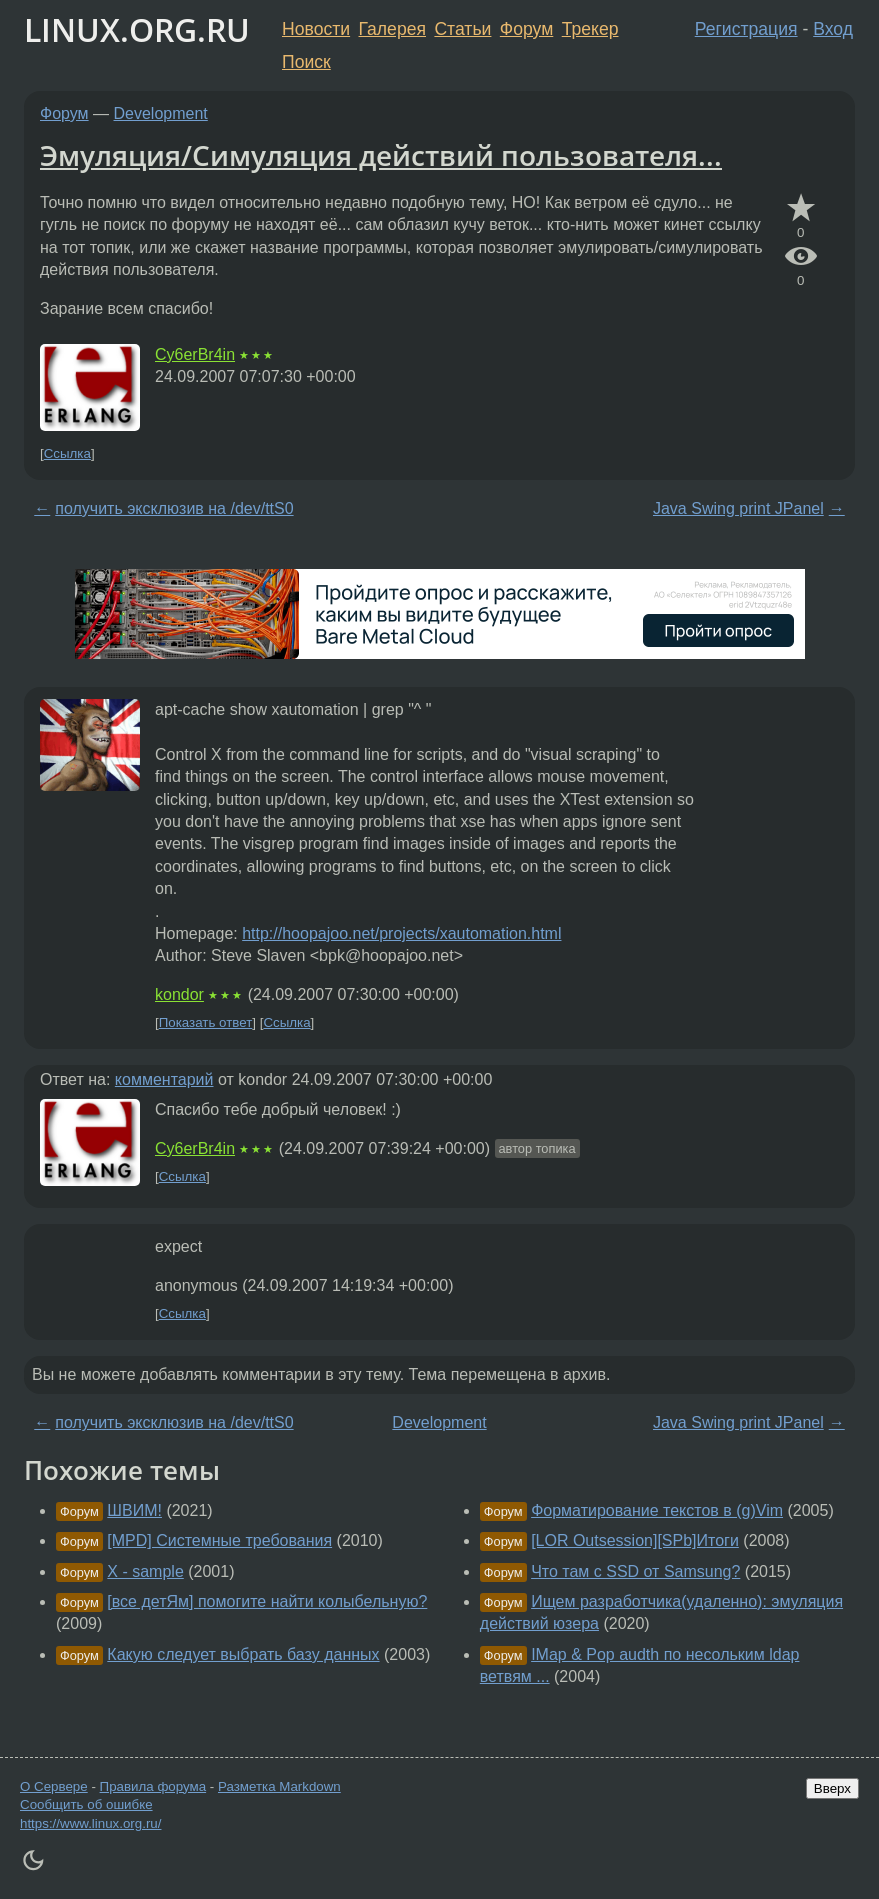 The image size is (879, 1899). I want to click on Какую следует выбрать базу данных, so click(243, 1654).